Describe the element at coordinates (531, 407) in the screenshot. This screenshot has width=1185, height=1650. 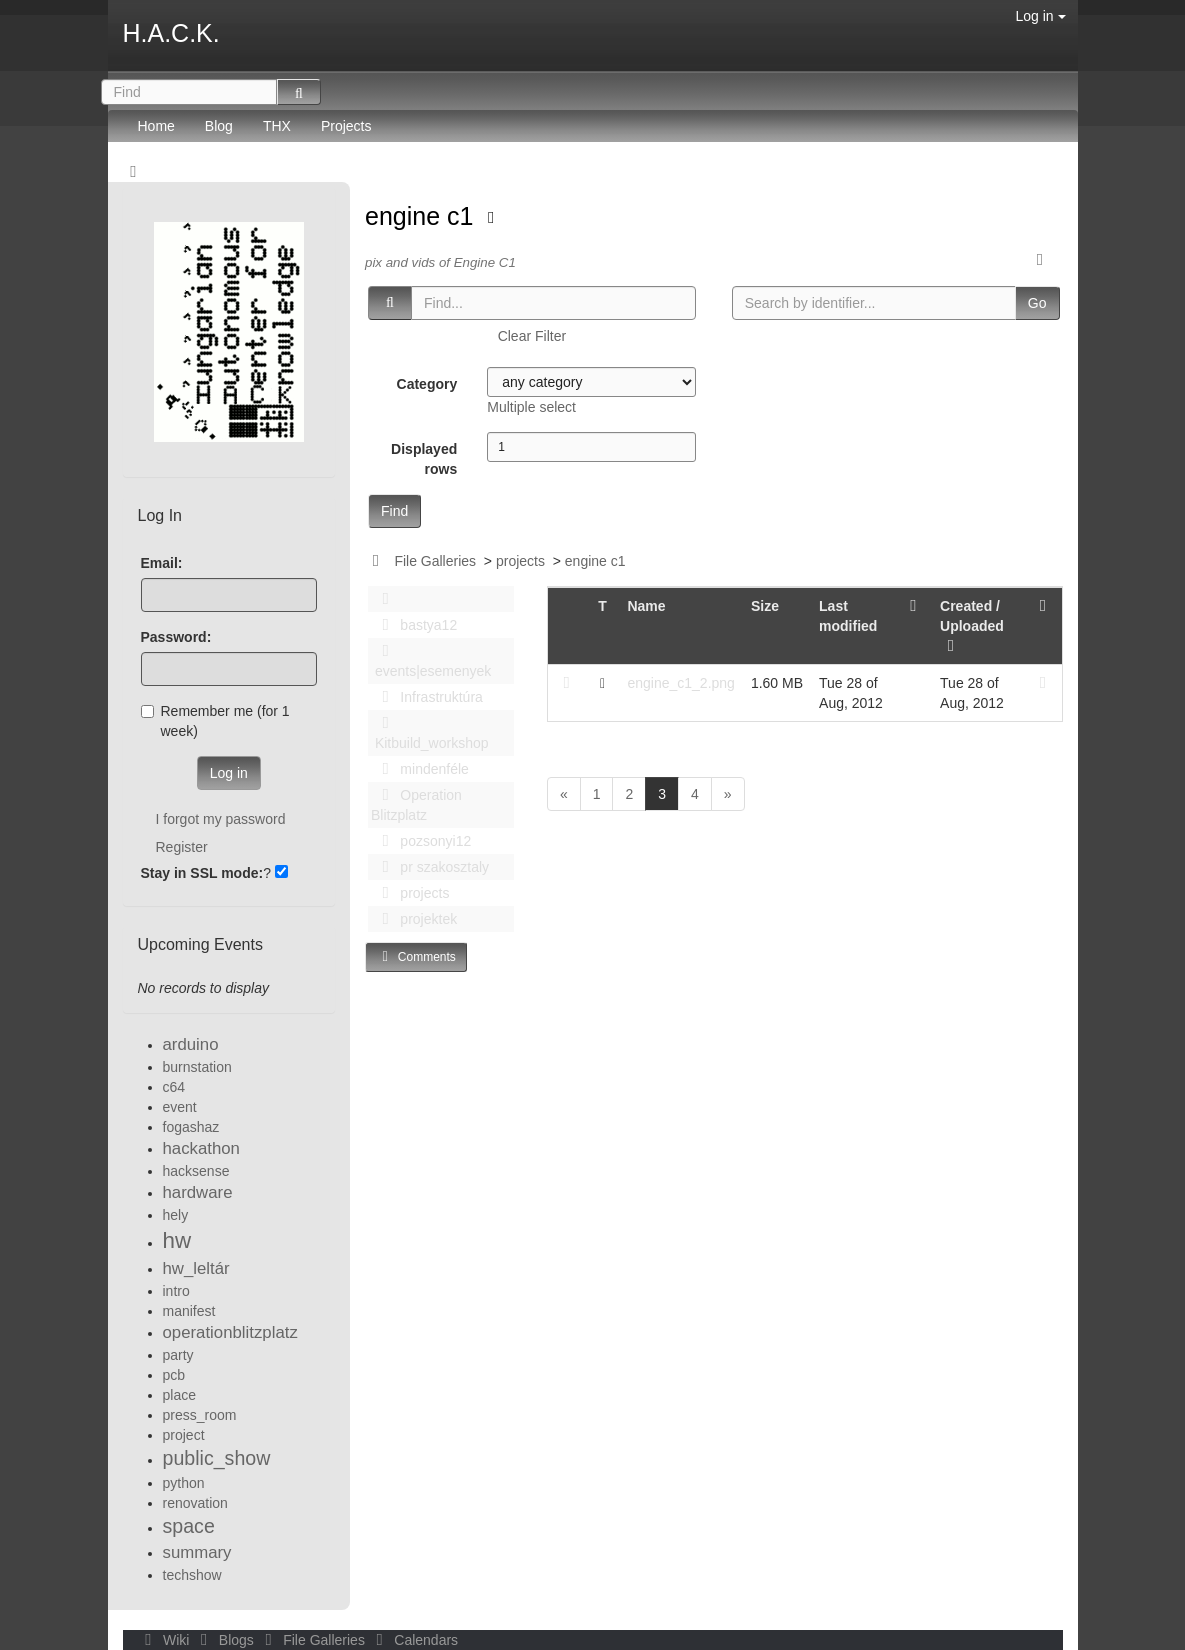
I see `Multiple select` at that location.